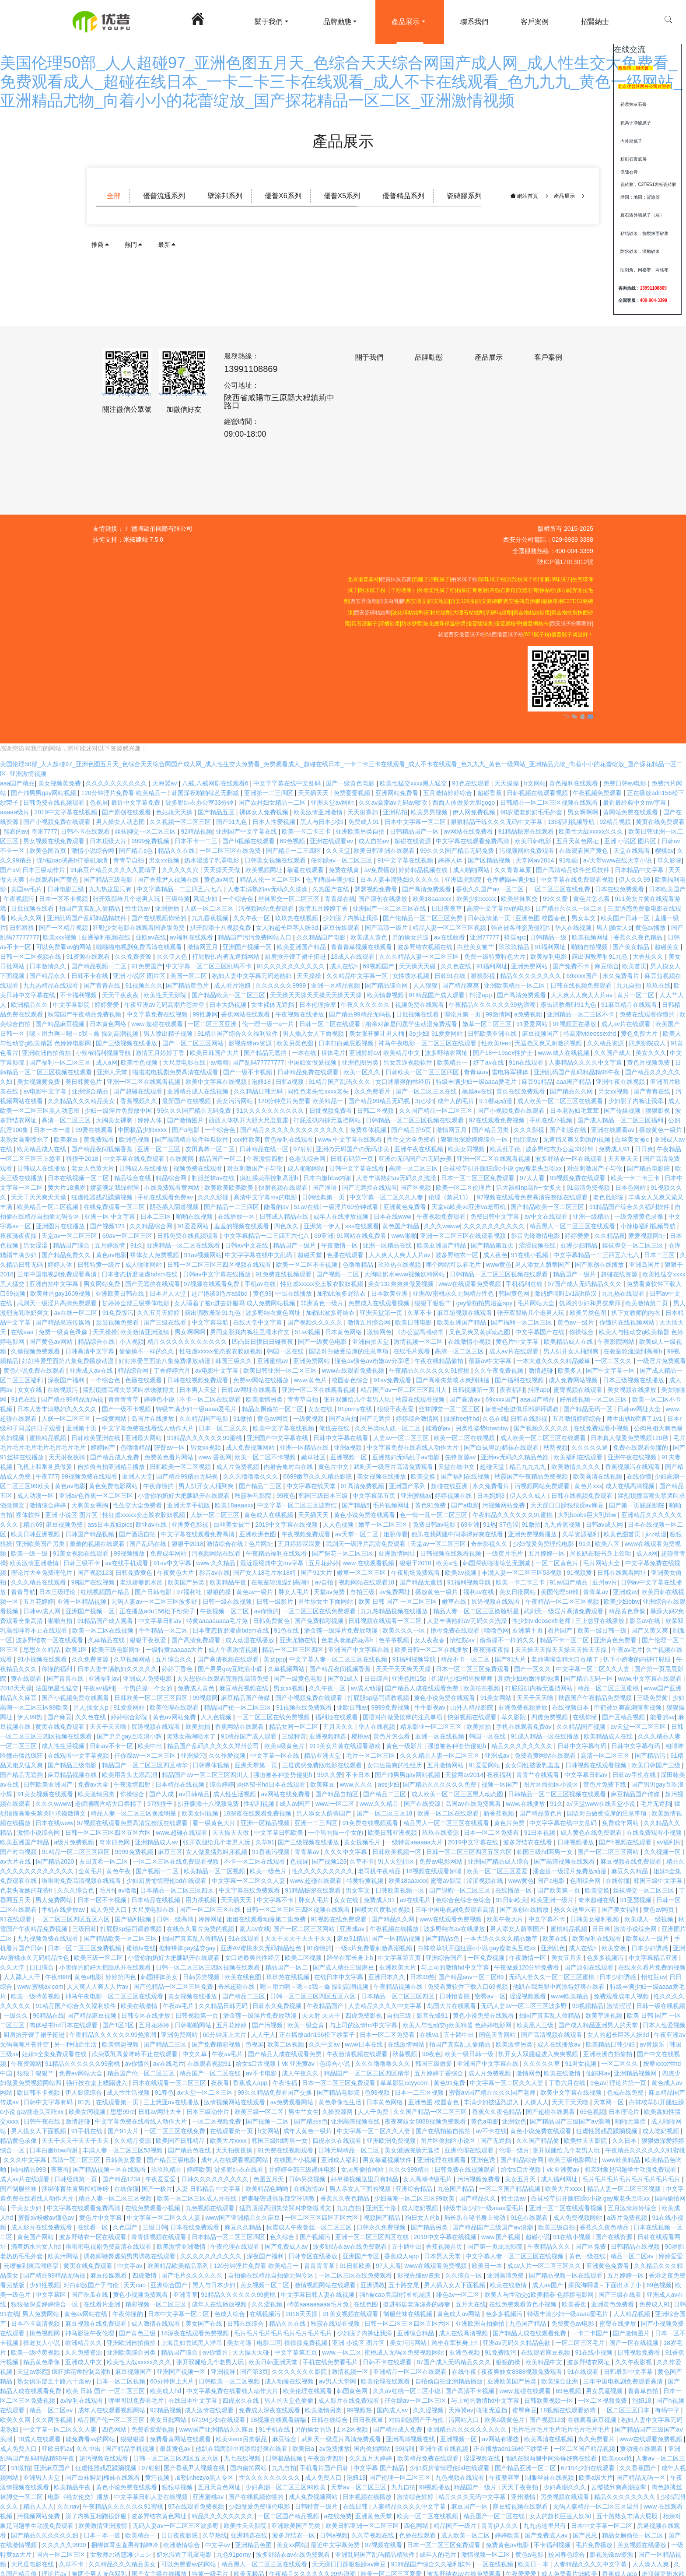 Image resolution: width=686 pixels, height=2576 pixels. What do you see at coordinates (57, 1675) in the screenshot?
I see `法国艳星性猛交` at bounding box center [57, 1675].